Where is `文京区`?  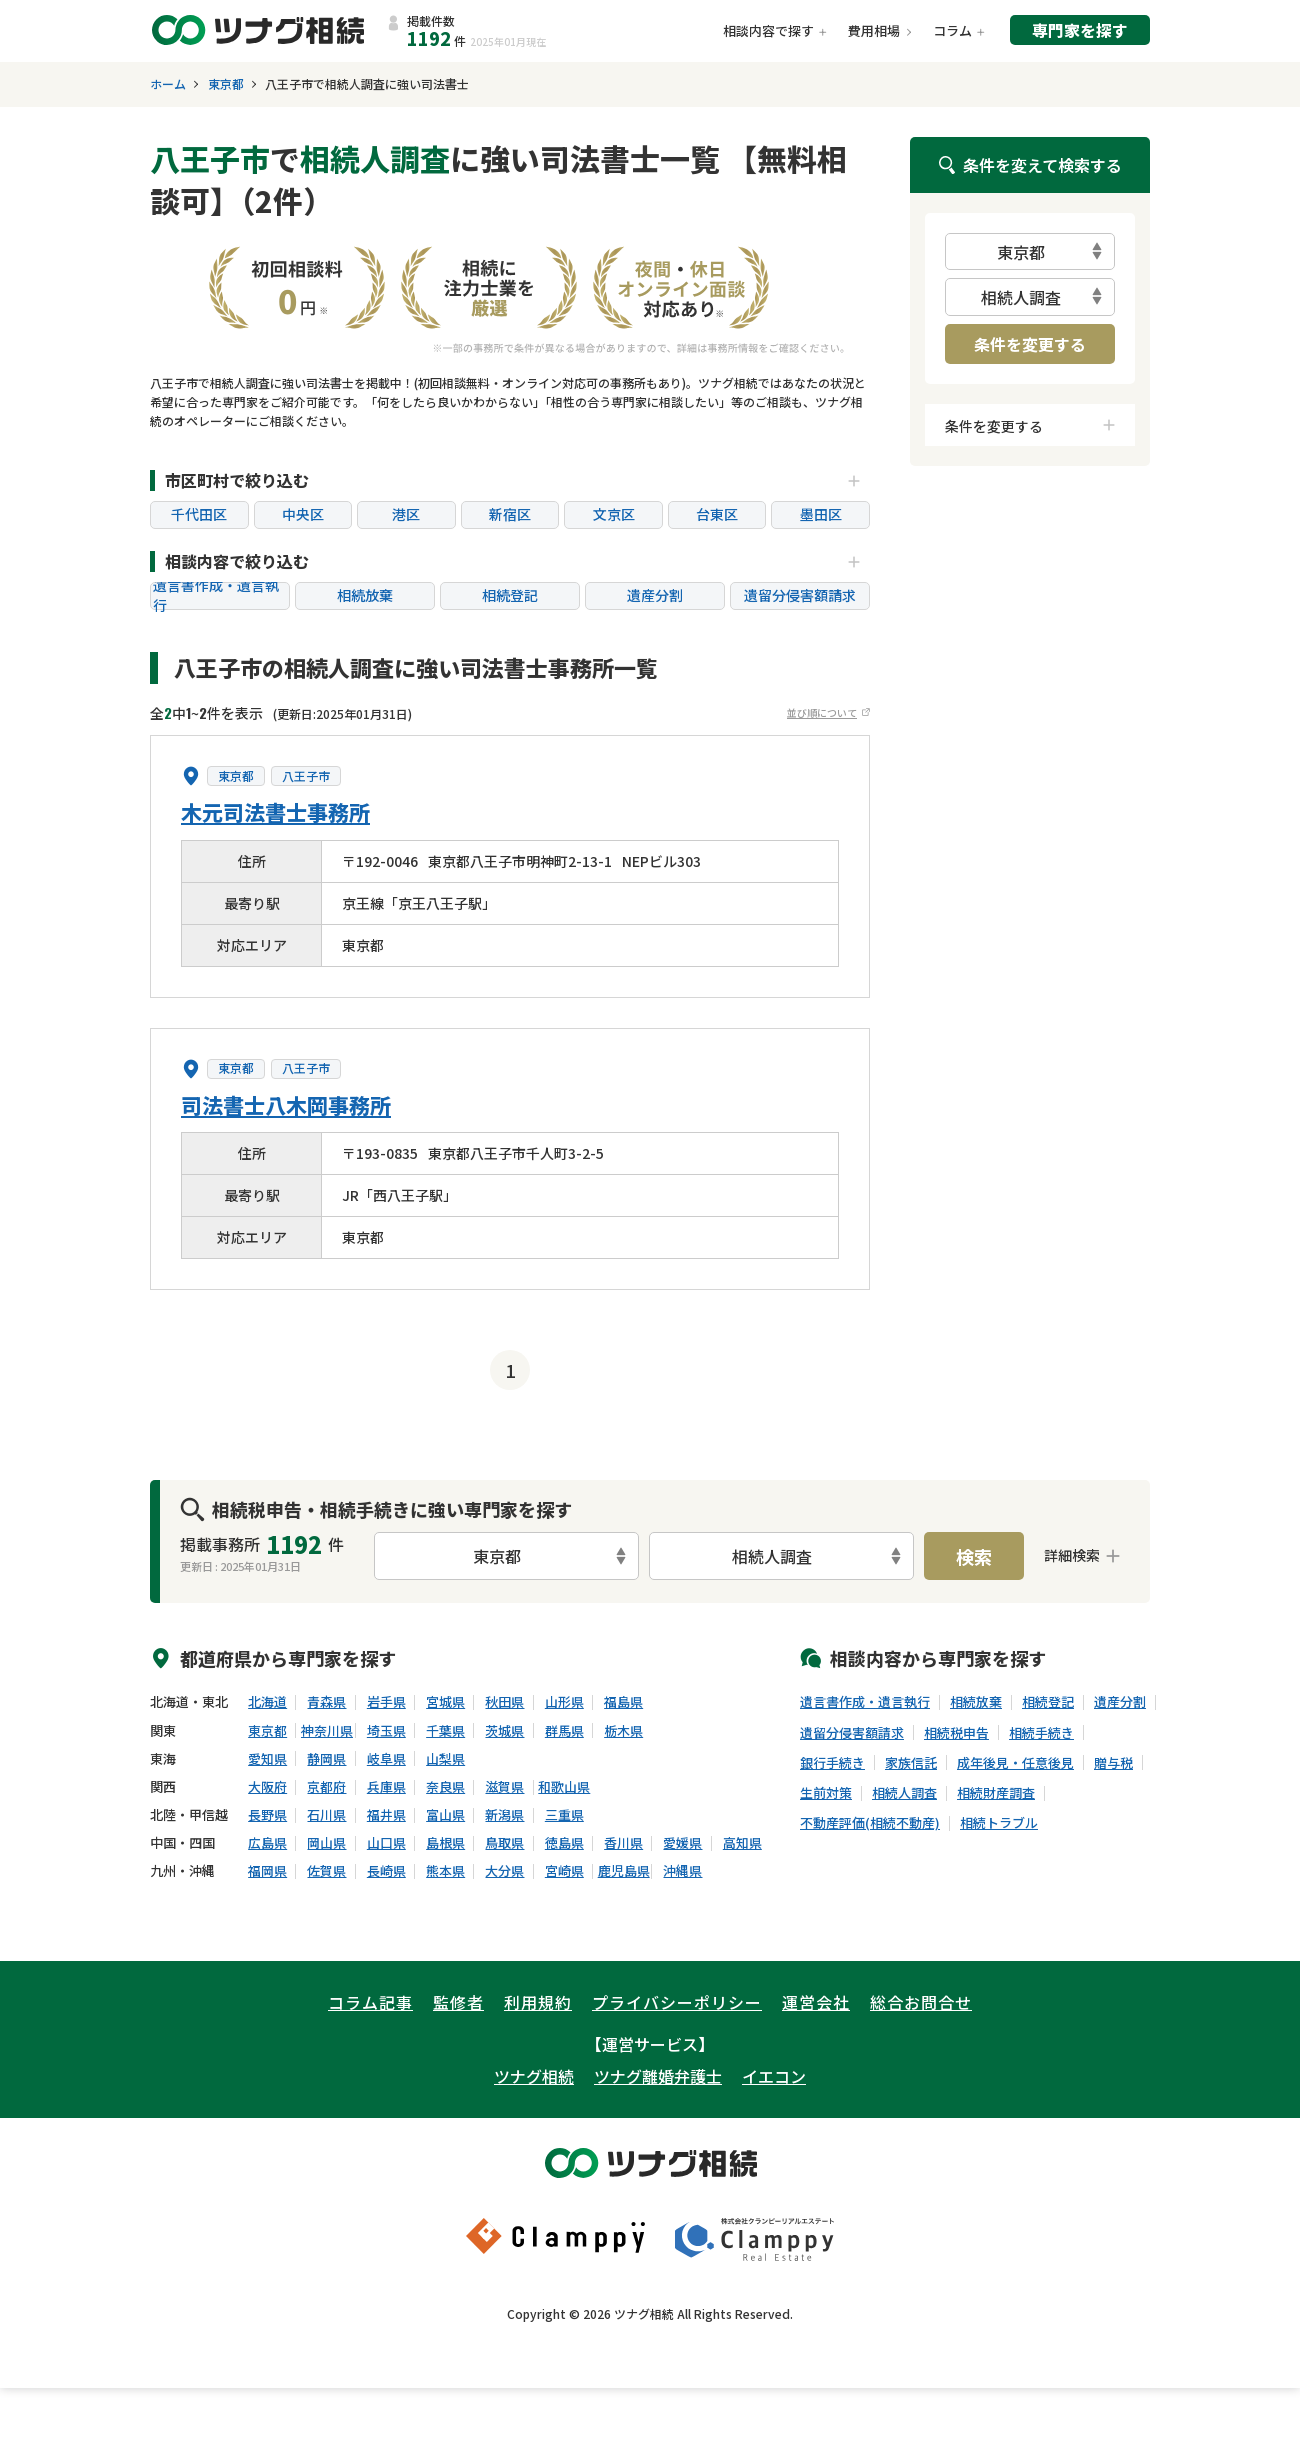
文京区 is located at coordinates (614, 514).